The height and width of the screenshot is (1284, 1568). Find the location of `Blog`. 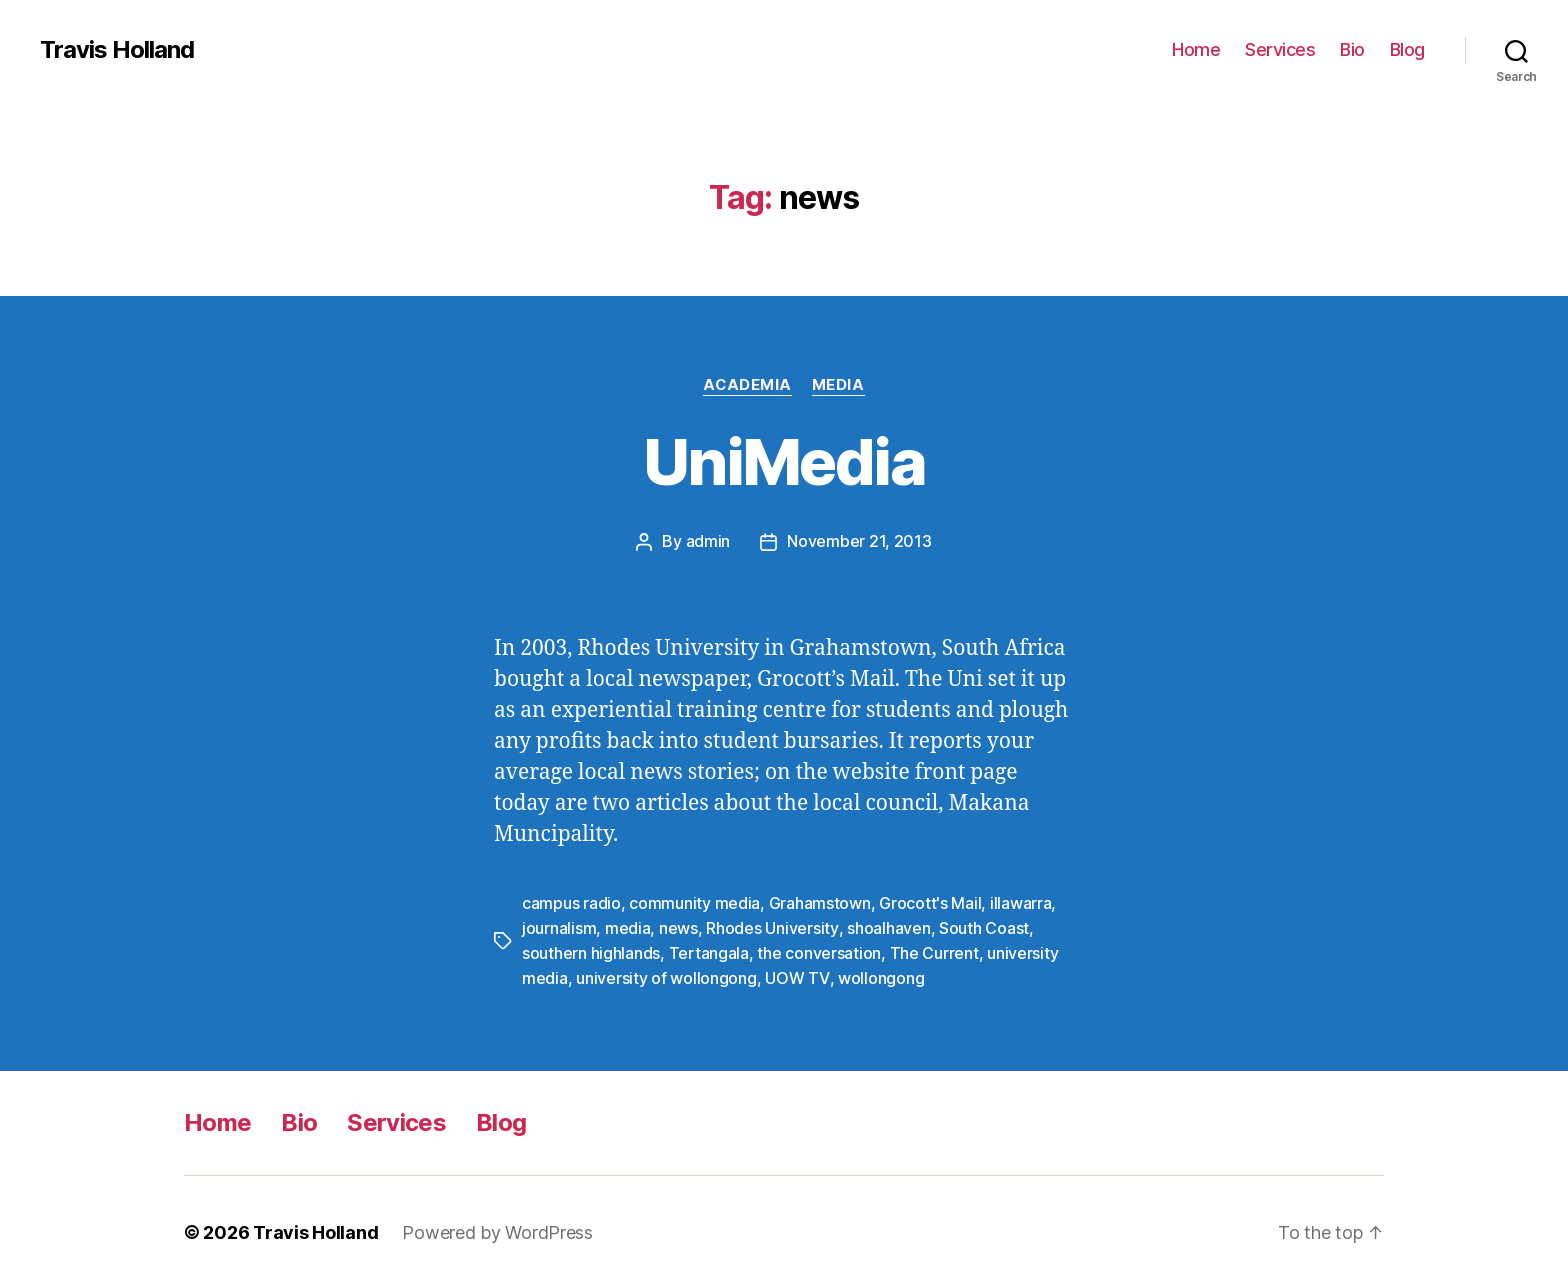

Blog is located at coordinates (1407, 49).